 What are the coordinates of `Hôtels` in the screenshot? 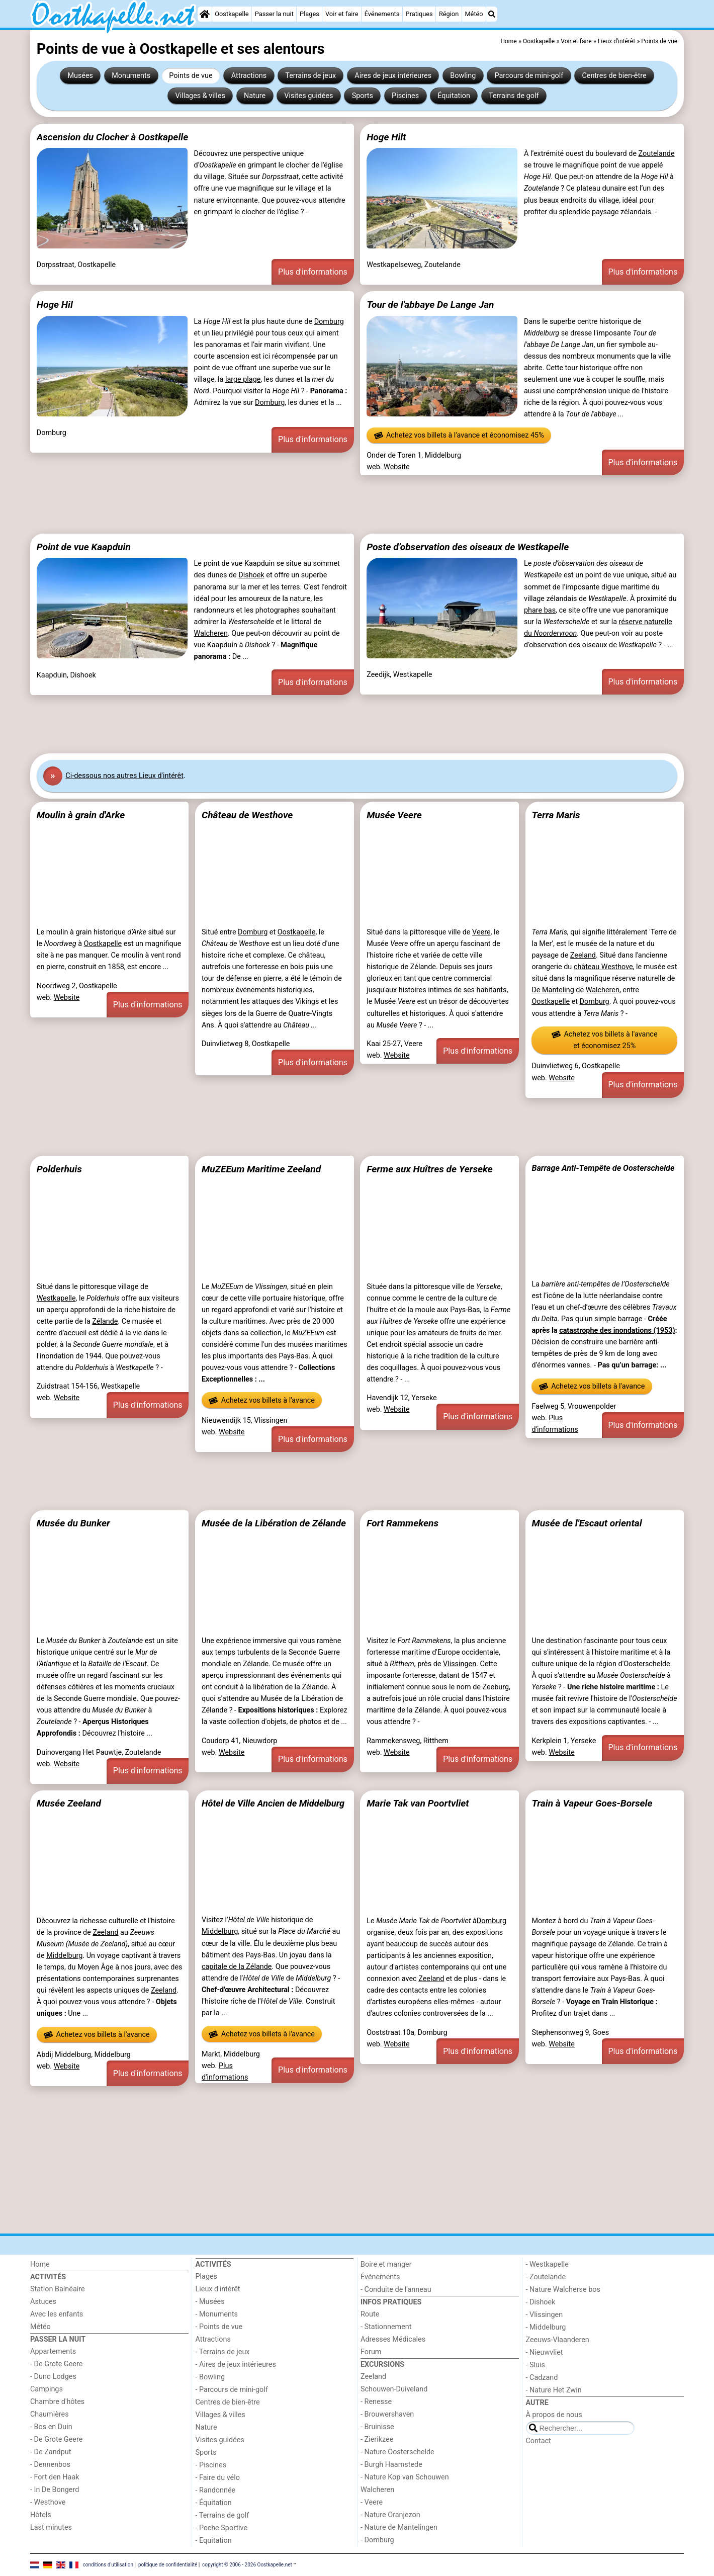 It's located at (40, 2515).